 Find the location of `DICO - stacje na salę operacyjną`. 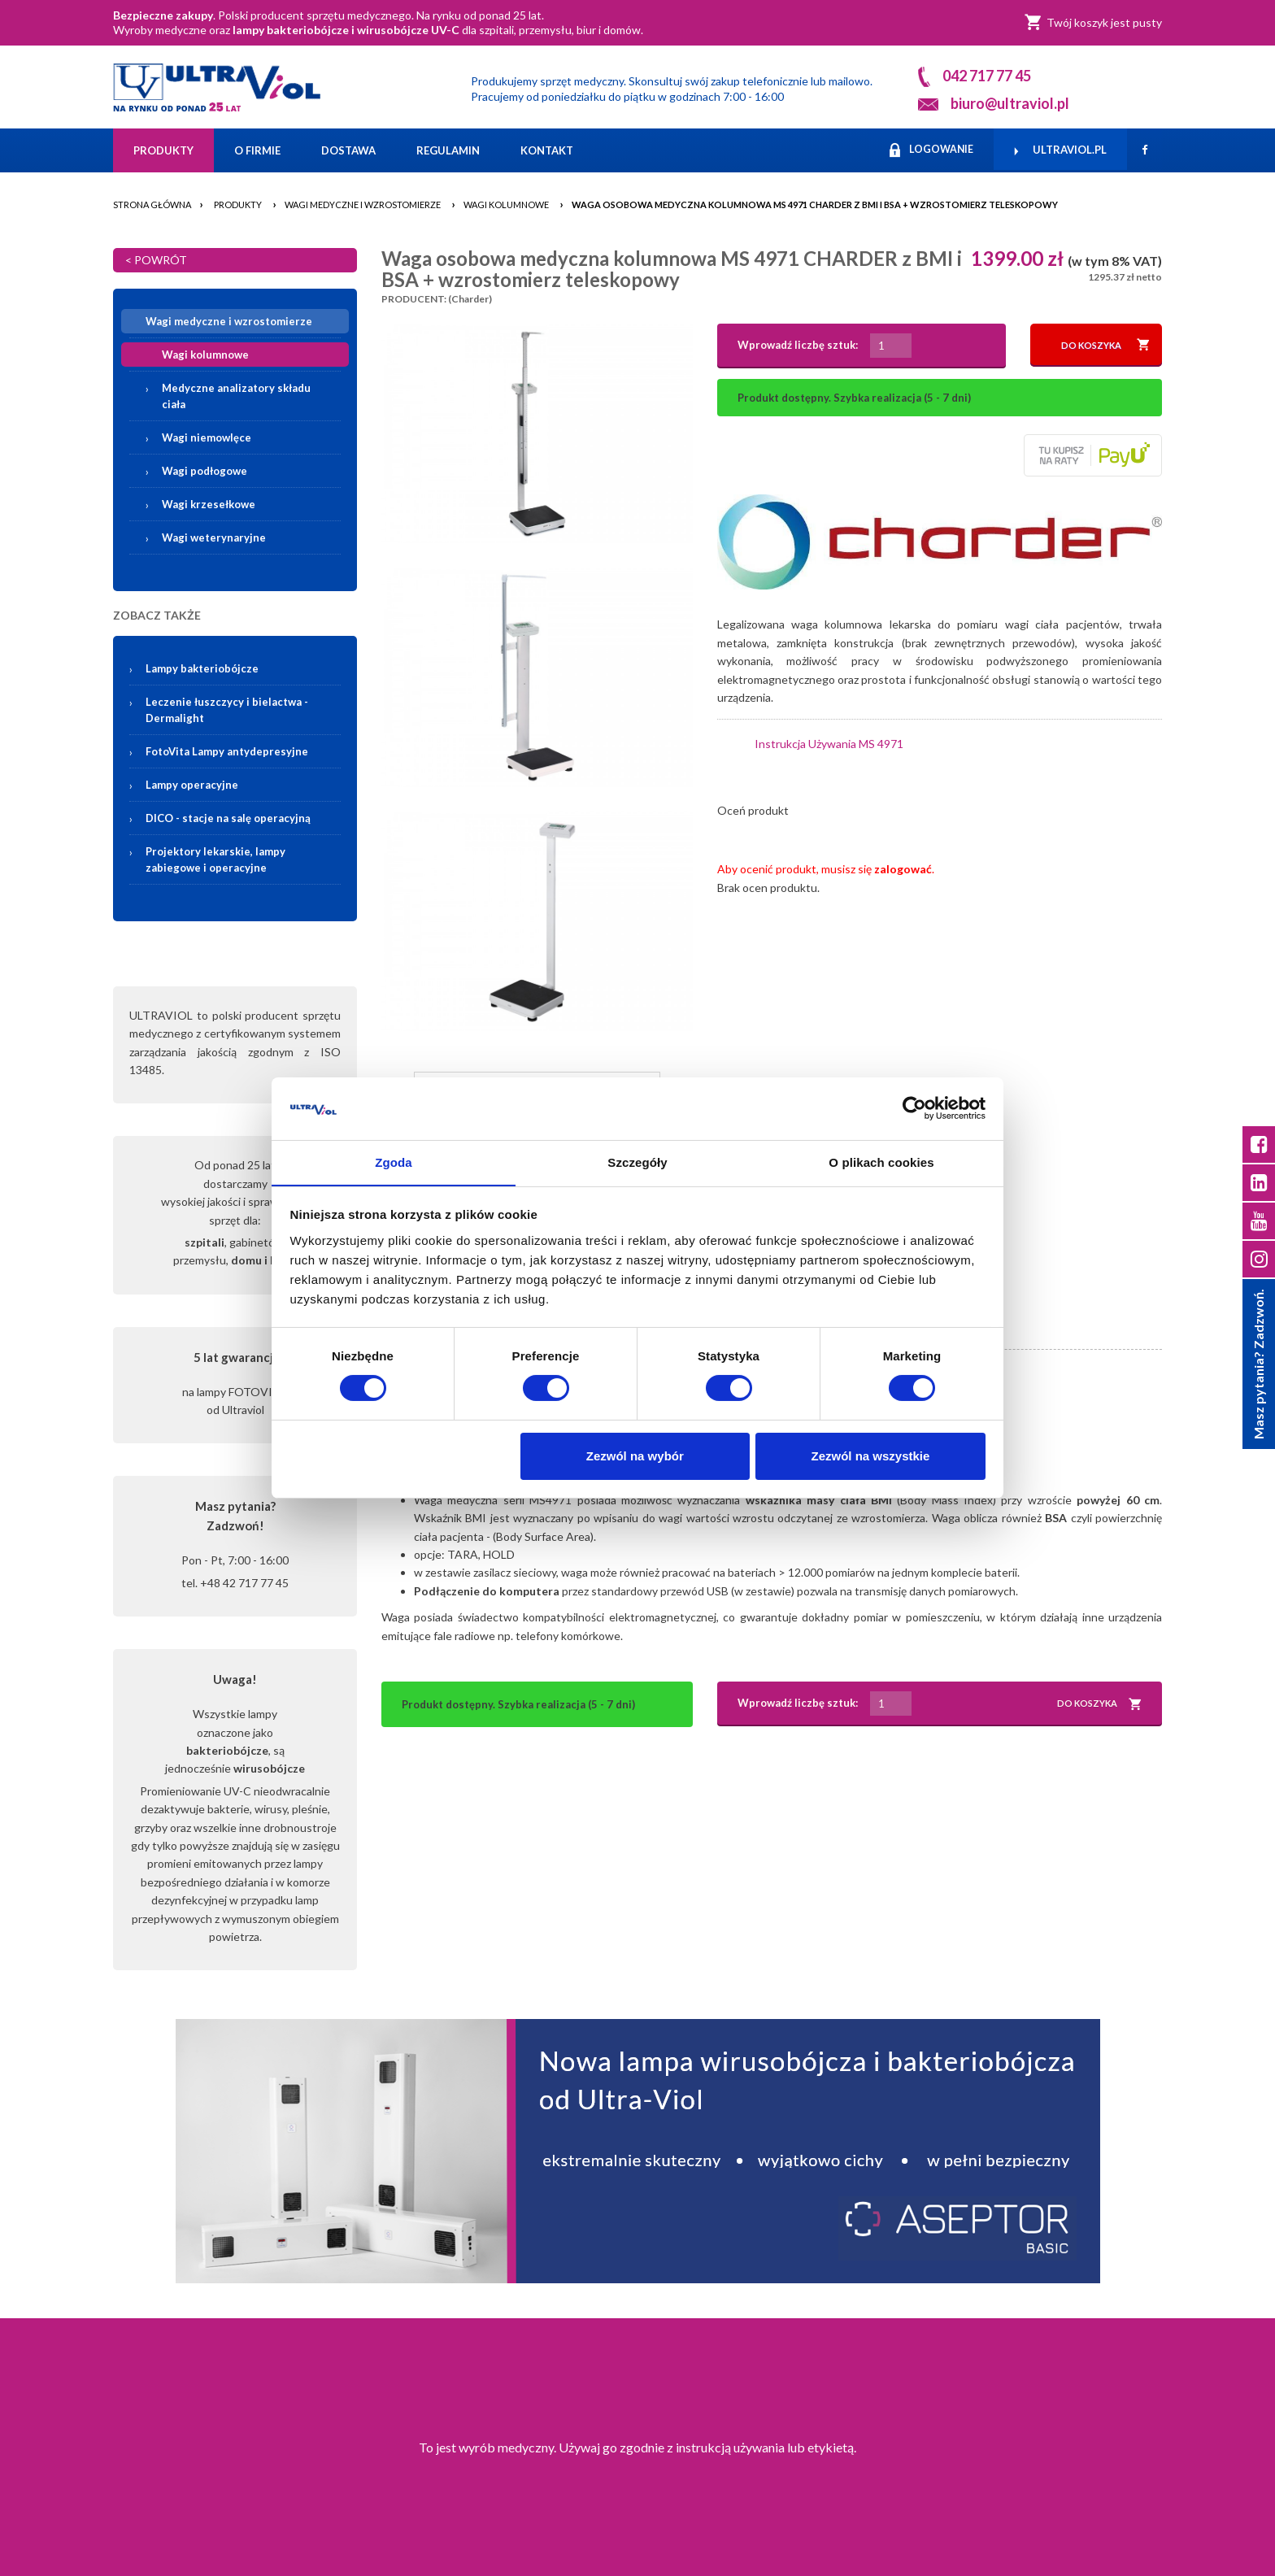

DICO - stacje na salę operacyjną is located at coordinates (228, 818).